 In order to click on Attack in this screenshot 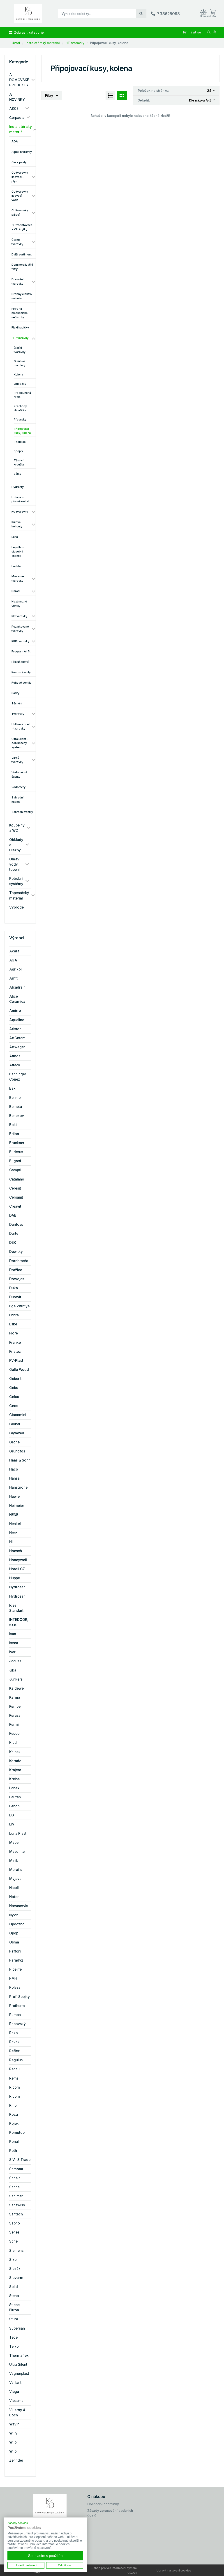, I will do `click(14, 1065)`.